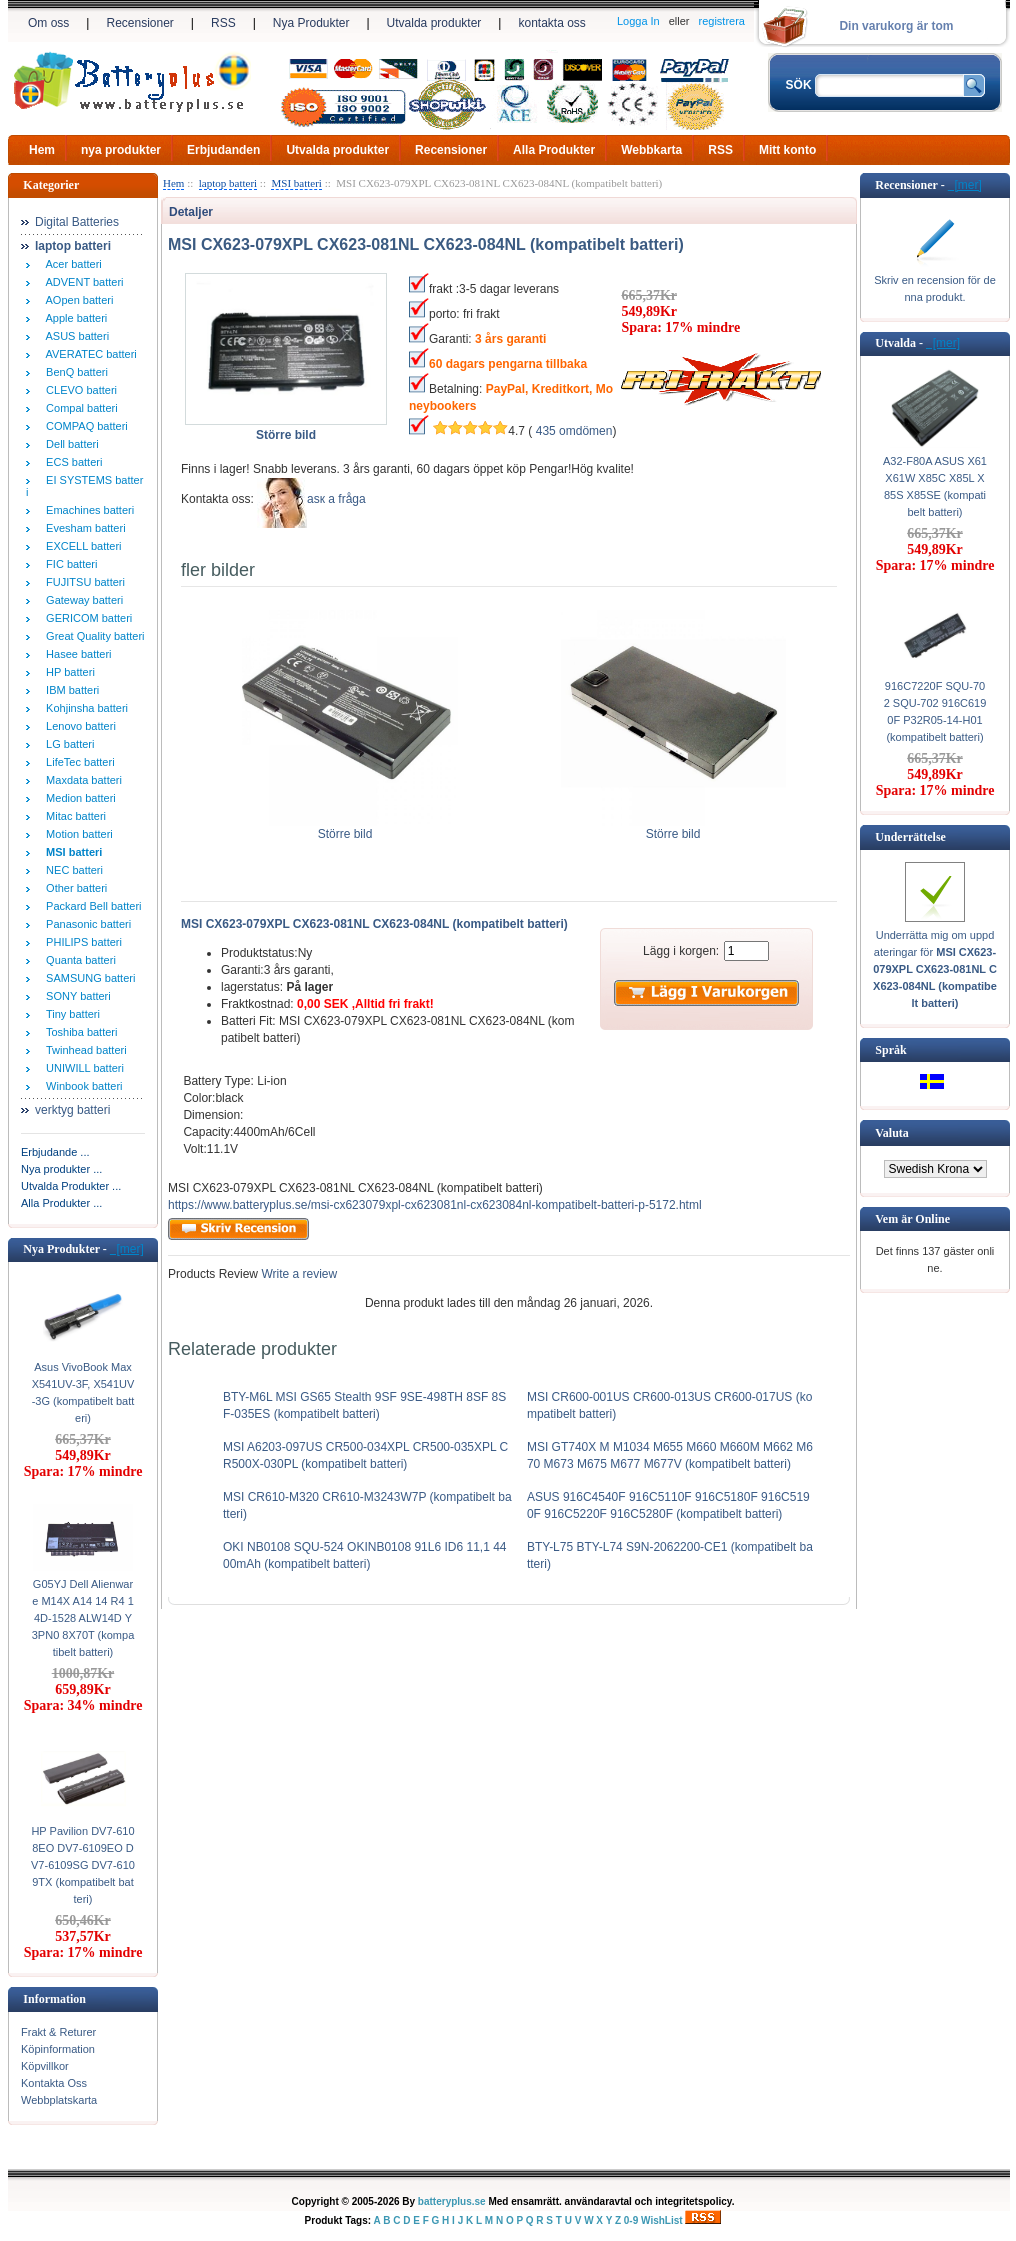  Describe the element at coordinates (88, 354) in the screenshot. I see `AVERATEC batteri` at that location.